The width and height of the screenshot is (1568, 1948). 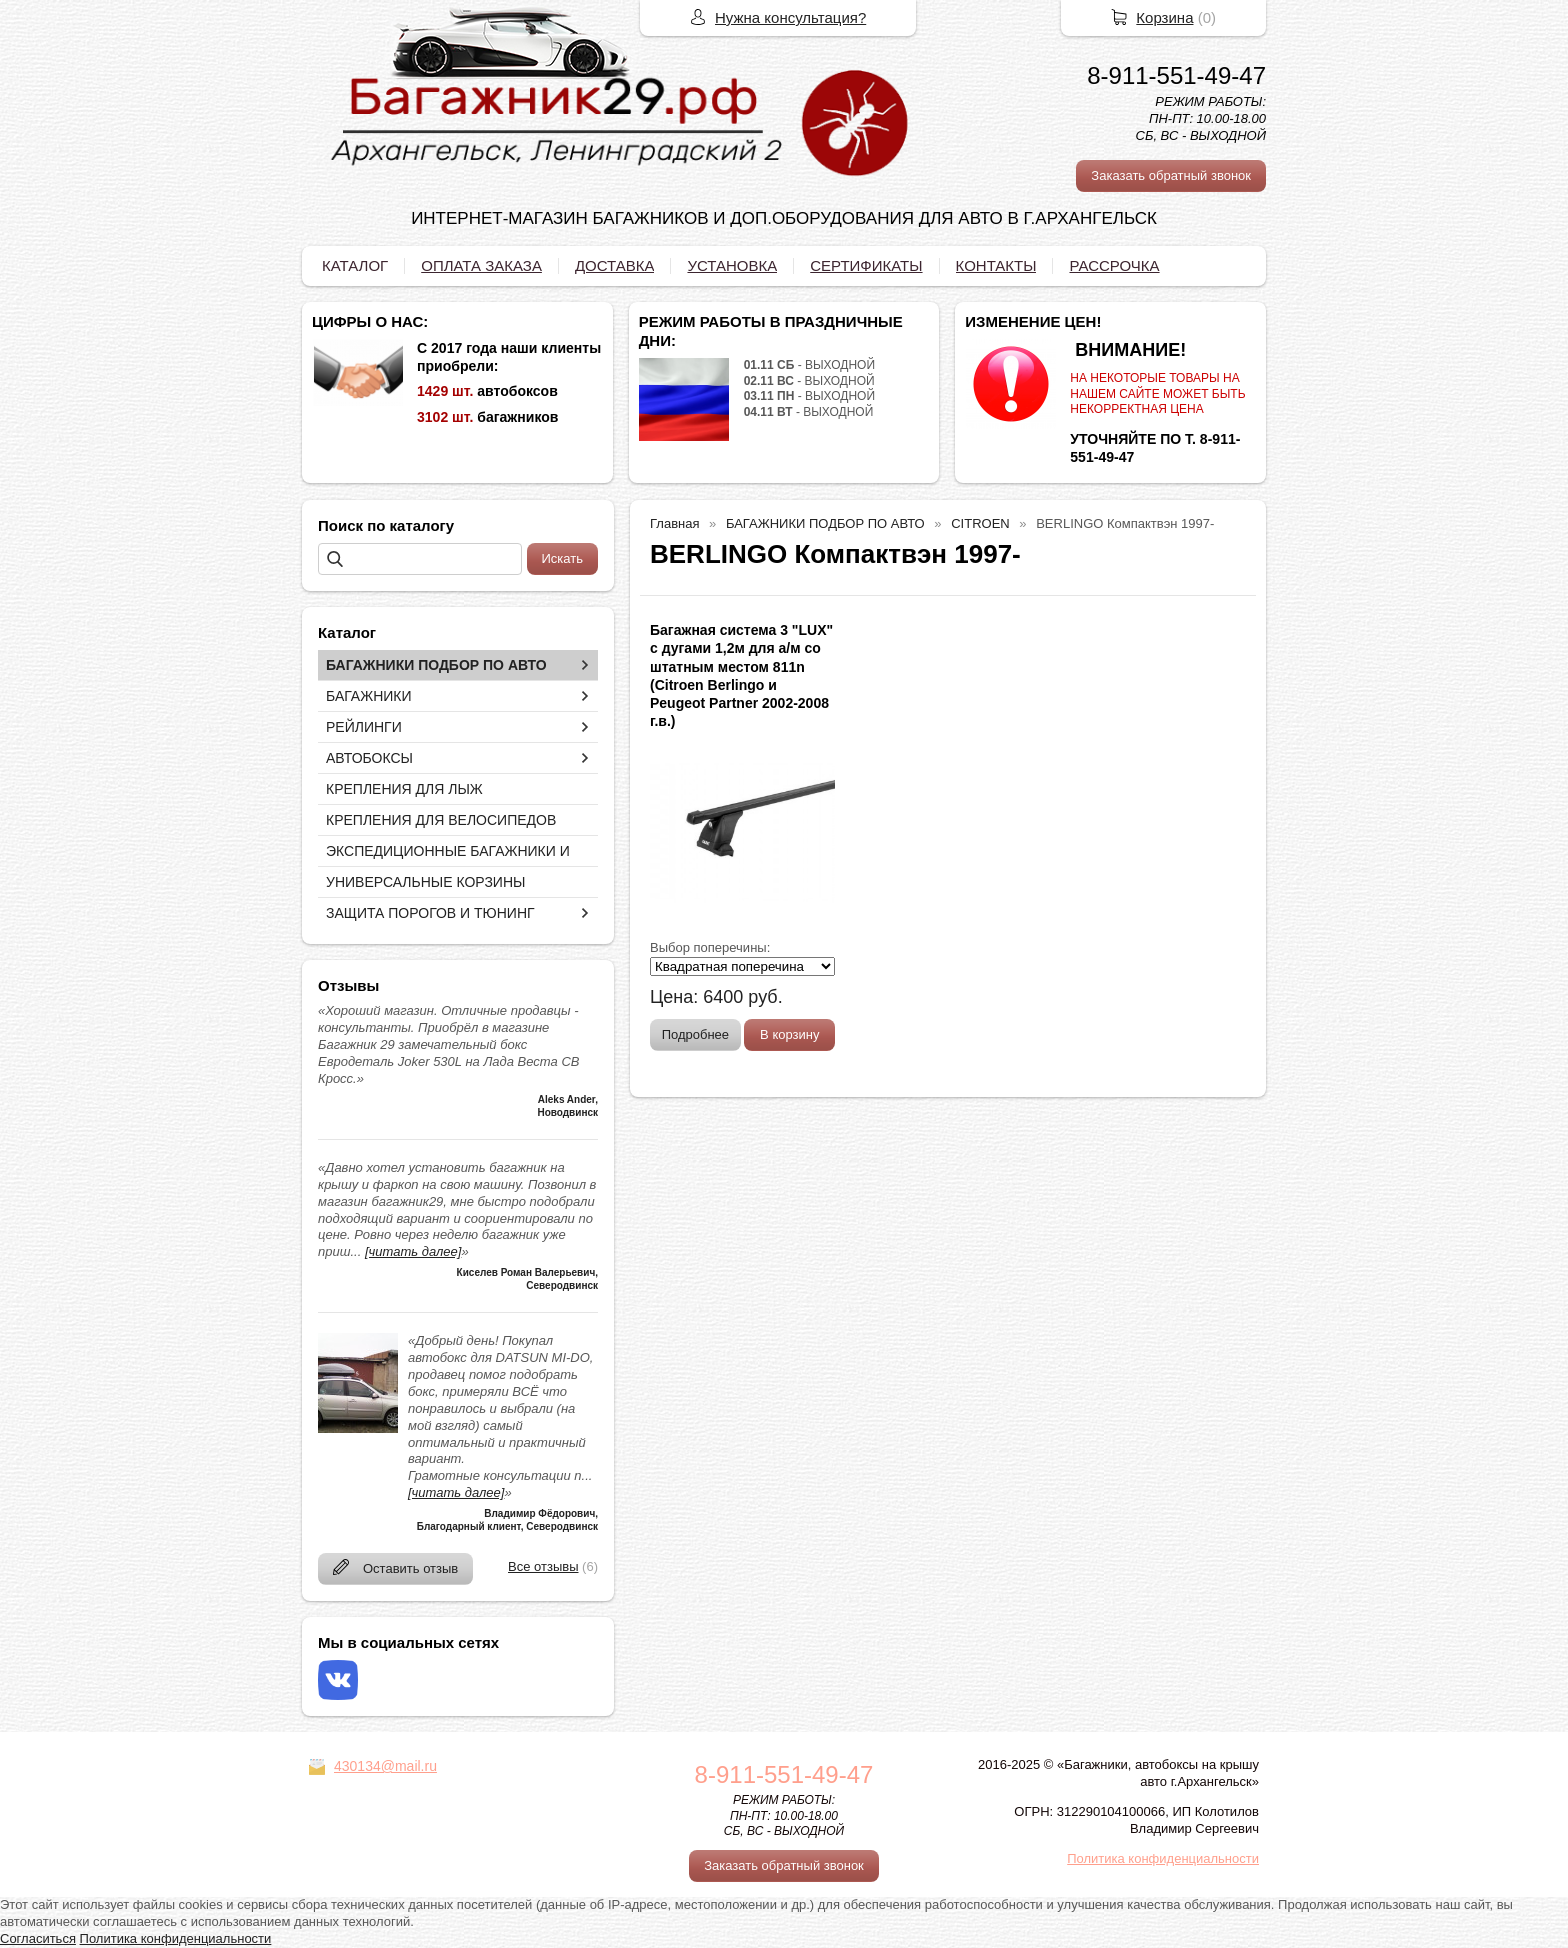 I want to click on УНИВЕРСАЛЬНЫЕ КОРЗИНЫ, so click(x=425, y=882).